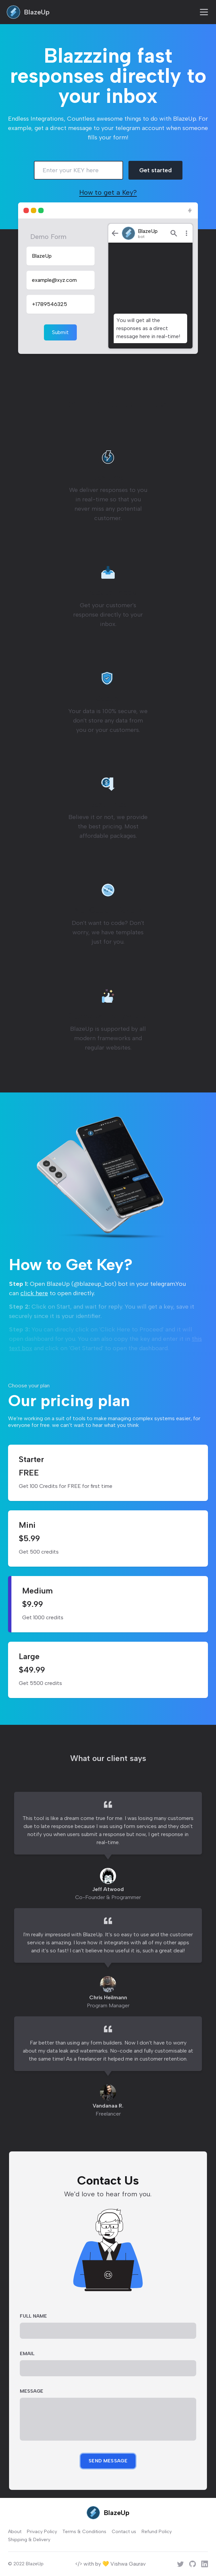  I want to click on How to get a Key?, so click(108, 192).